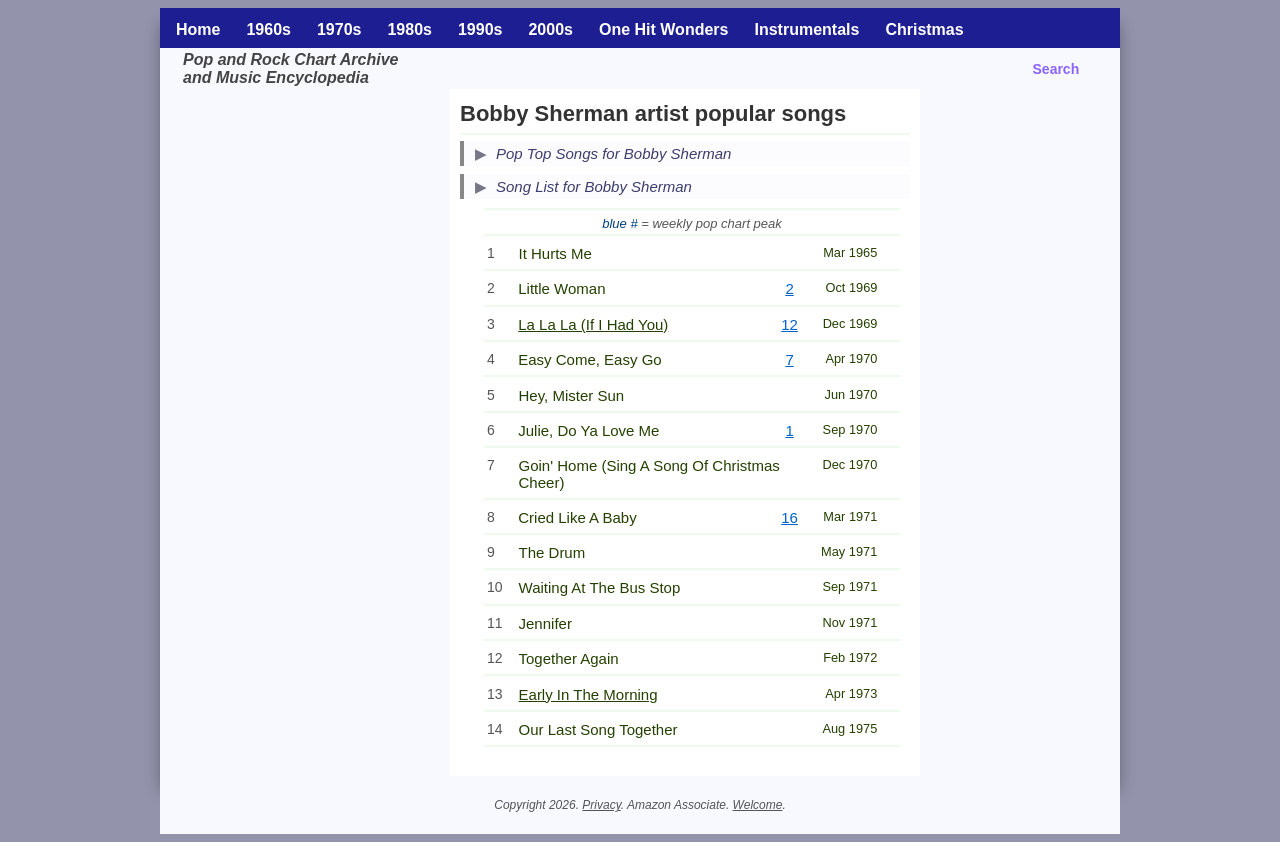 The width and height of the screenshot is (1280, 842). Describe the element at coordinates (664, 29) in the screenshot. I see `One Hit Wonders` at that location.